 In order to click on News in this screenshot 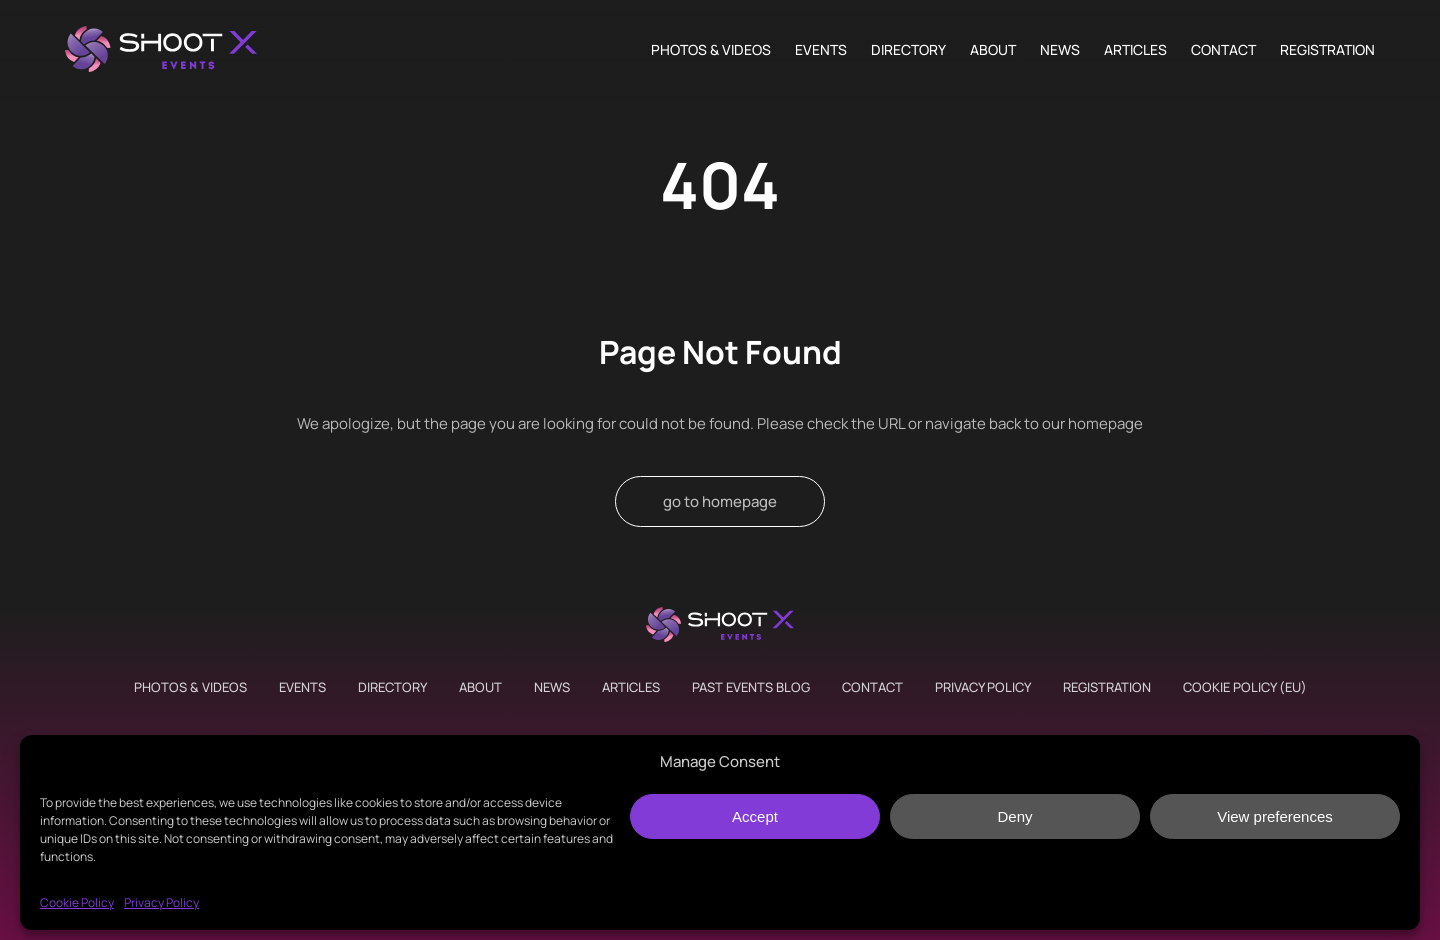, I will do `click(1060, 50)`.